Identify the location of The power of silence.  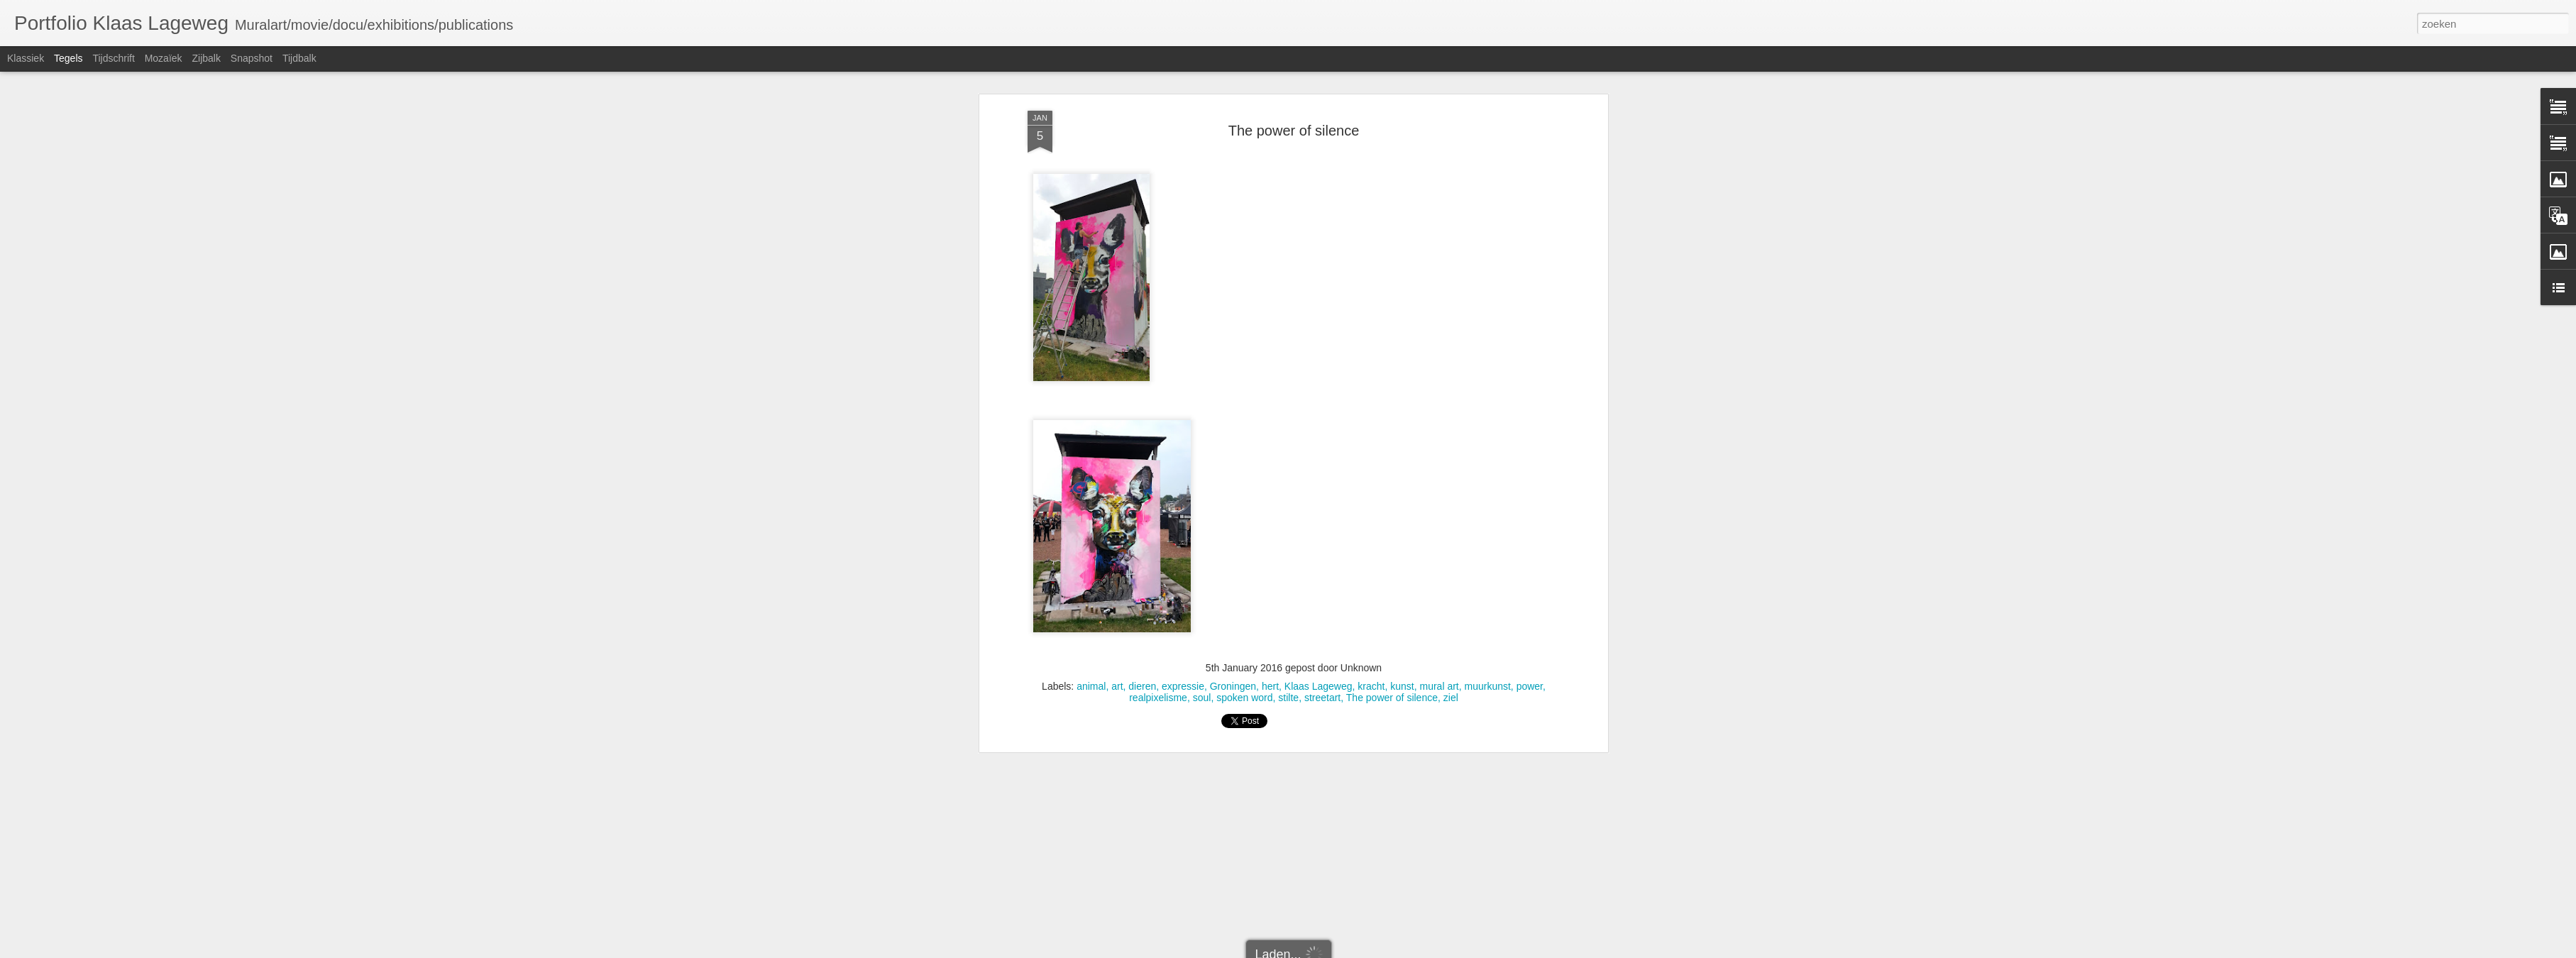
(1392, 450).